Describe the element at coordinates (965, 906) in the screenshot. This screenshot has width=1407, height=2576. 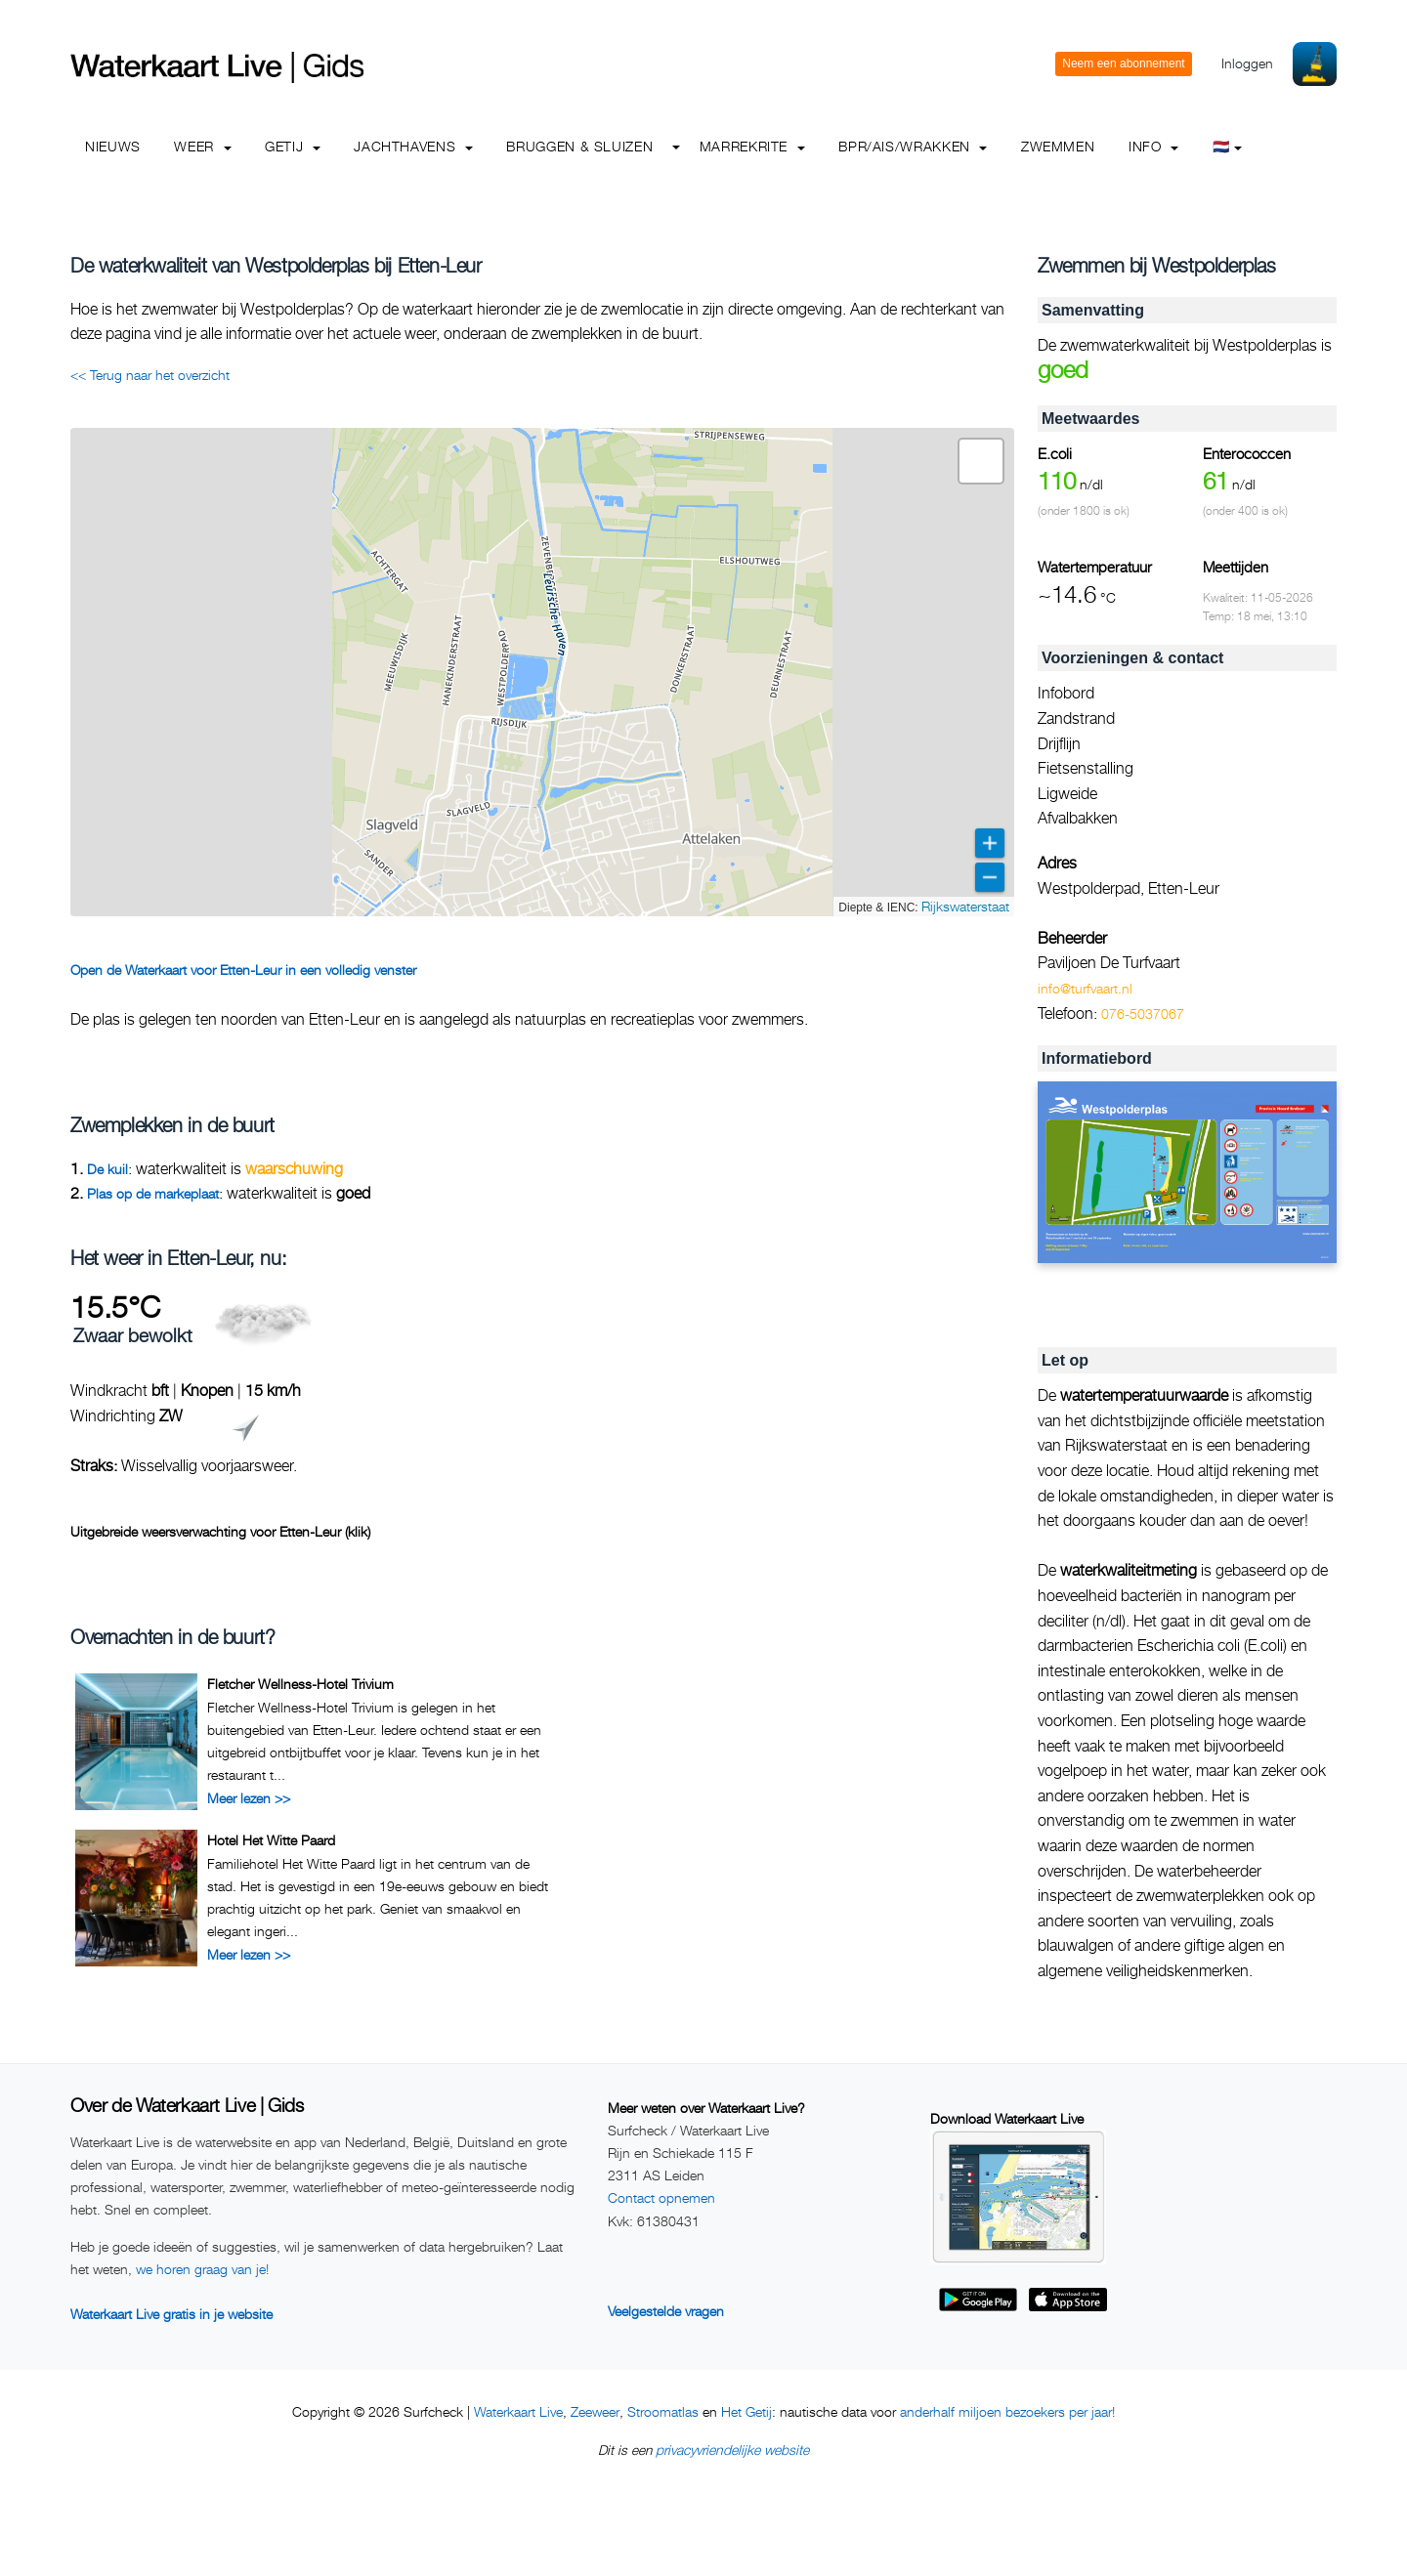
I see `Rijkswaterstaat` at that location.